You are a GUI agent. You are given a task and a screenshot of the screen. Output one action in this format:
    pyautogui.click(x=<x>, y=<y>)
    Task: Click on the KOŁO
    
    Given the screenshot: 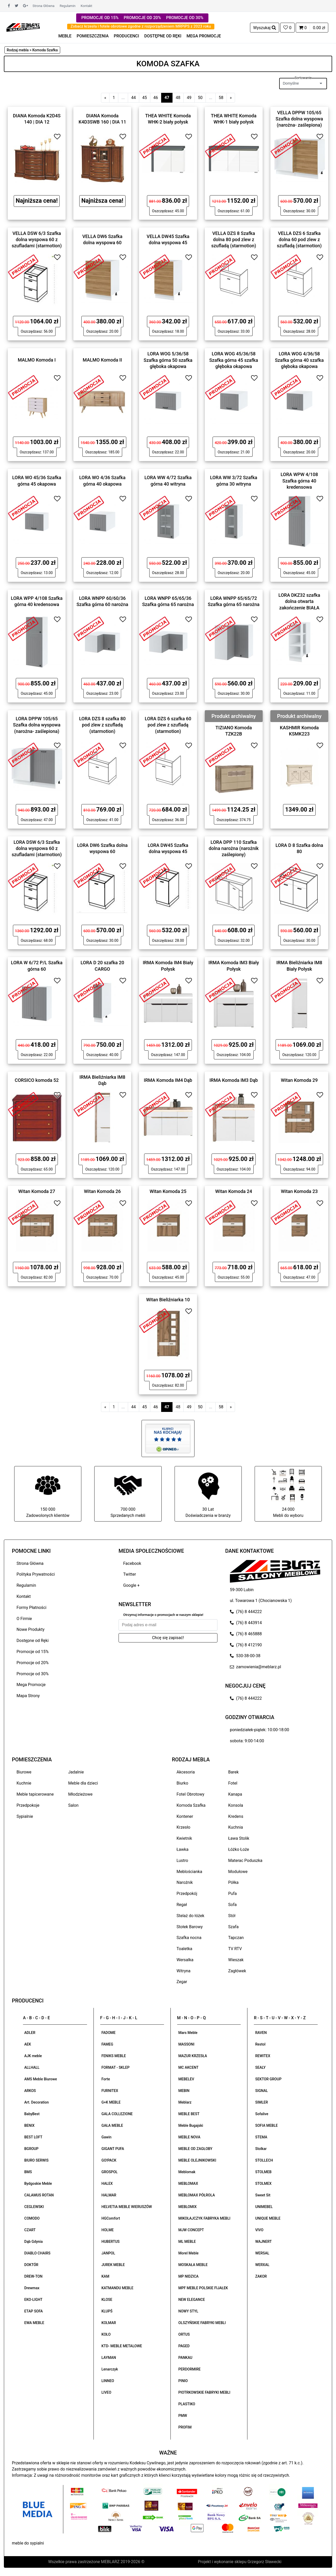 What is the action you would take?
    pyautogui.click(x=106, y=2334)
    